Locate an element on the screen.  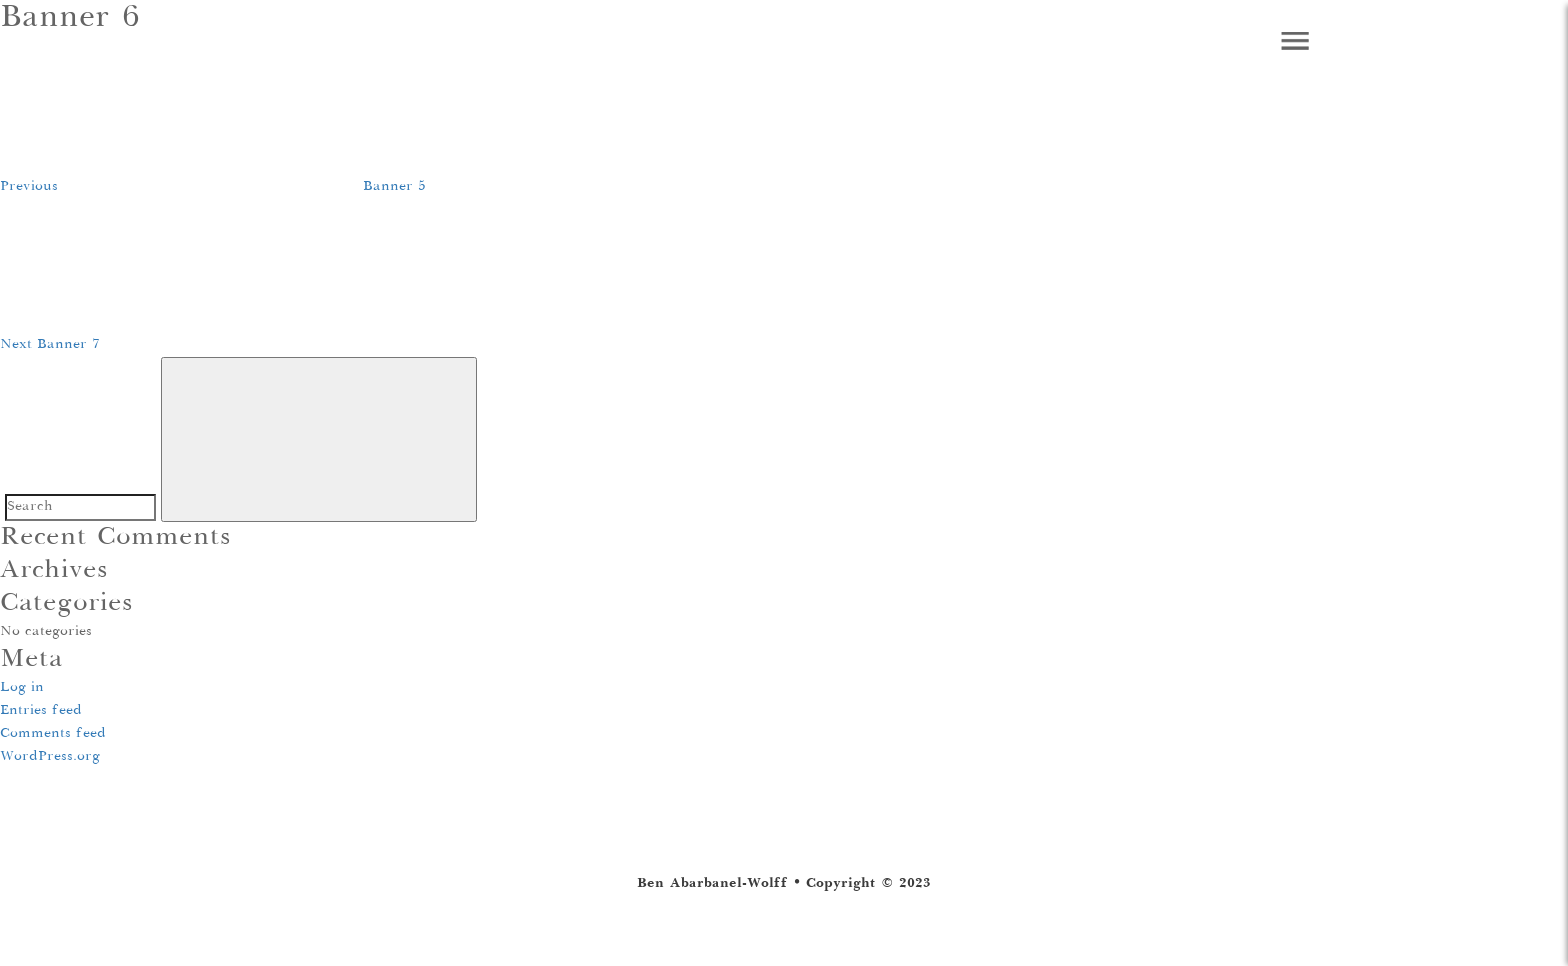
Log in is located at coordinates (22, 688).